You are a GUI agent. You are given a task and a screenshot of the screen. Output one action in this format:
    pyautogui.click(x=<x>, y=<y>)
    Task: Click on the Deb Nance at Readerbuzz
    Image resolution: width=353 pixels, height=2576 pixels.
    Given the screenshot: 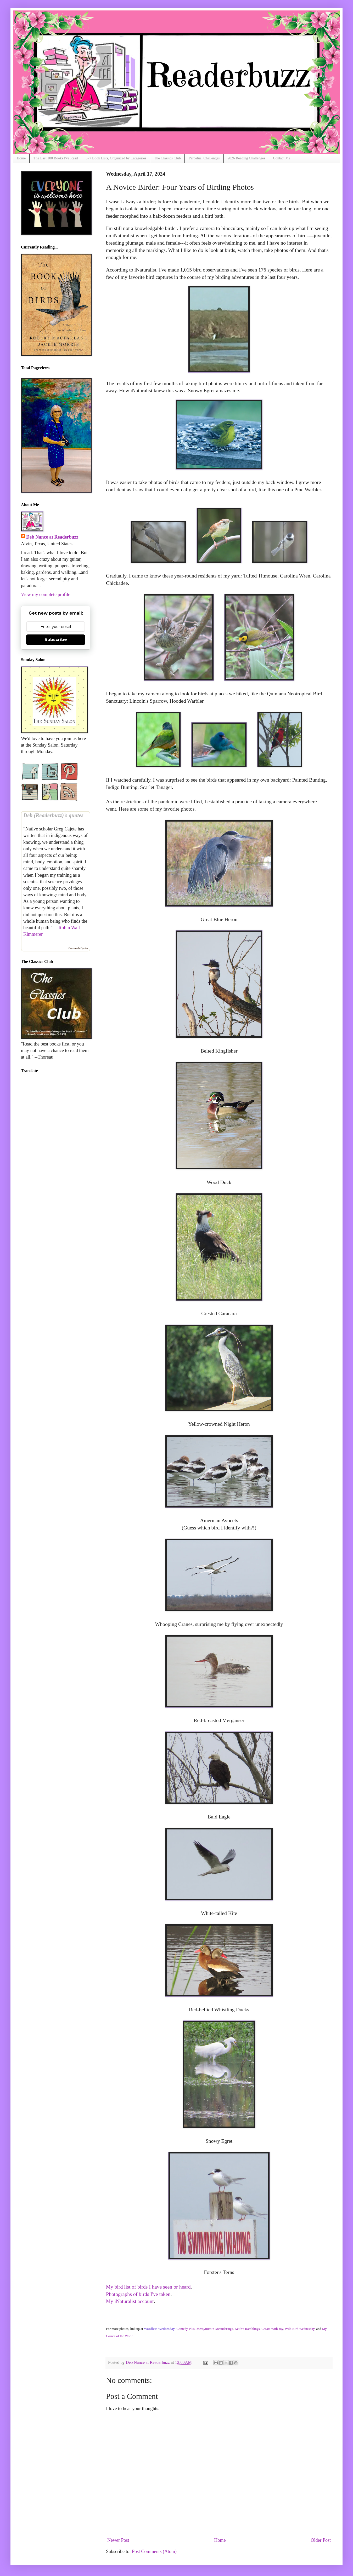 What is the action you would take?
    pyautogui.click(x=52, y=537)
    